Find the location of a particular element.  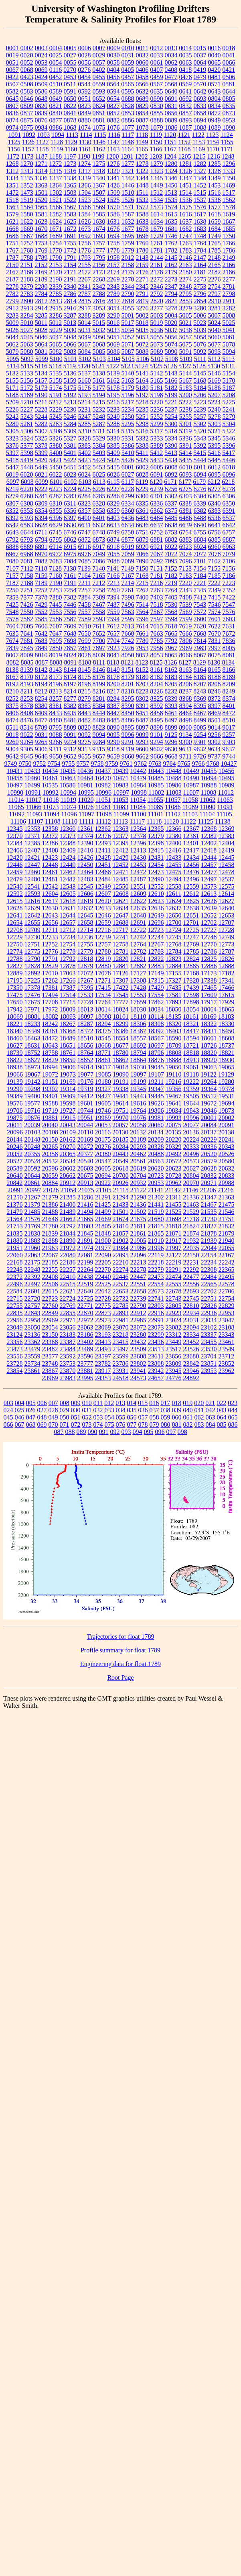

22186 is located at coordinates (68, 1262).